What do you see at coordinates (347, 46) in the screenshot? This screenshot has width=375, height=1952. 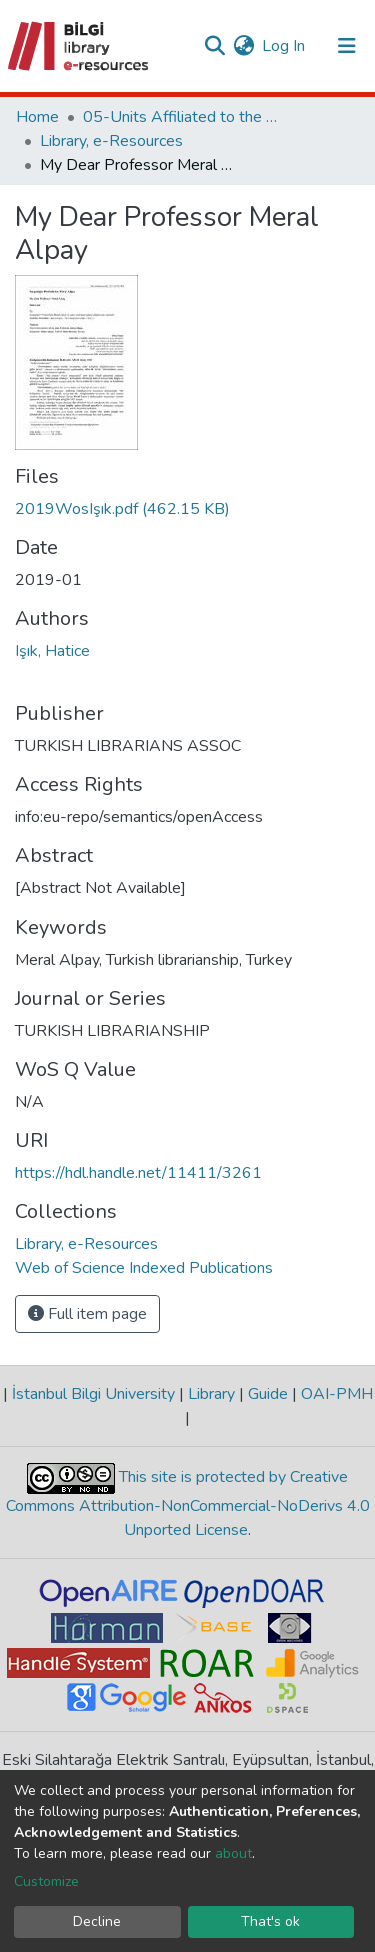 I see `[Toggle navigation]` at bounding box center [347, 46].